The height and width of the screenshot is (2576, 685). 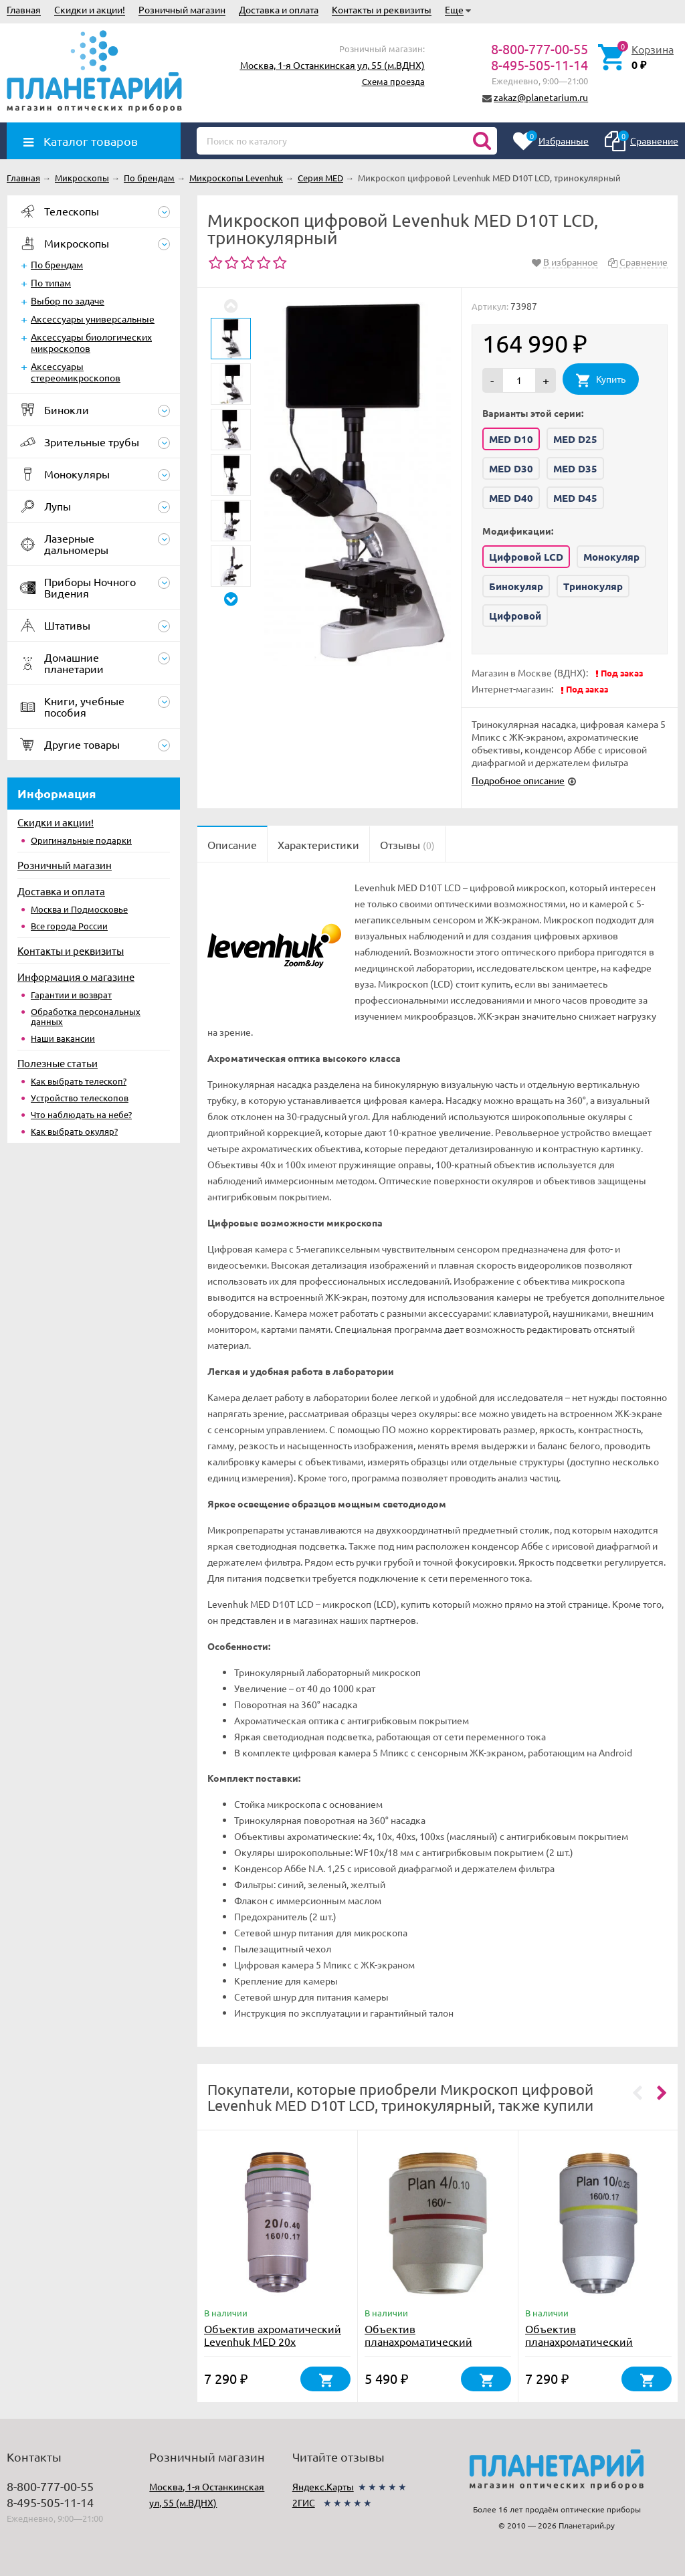 I want to click on Скидки и акции!, so click(x=89, y=9).